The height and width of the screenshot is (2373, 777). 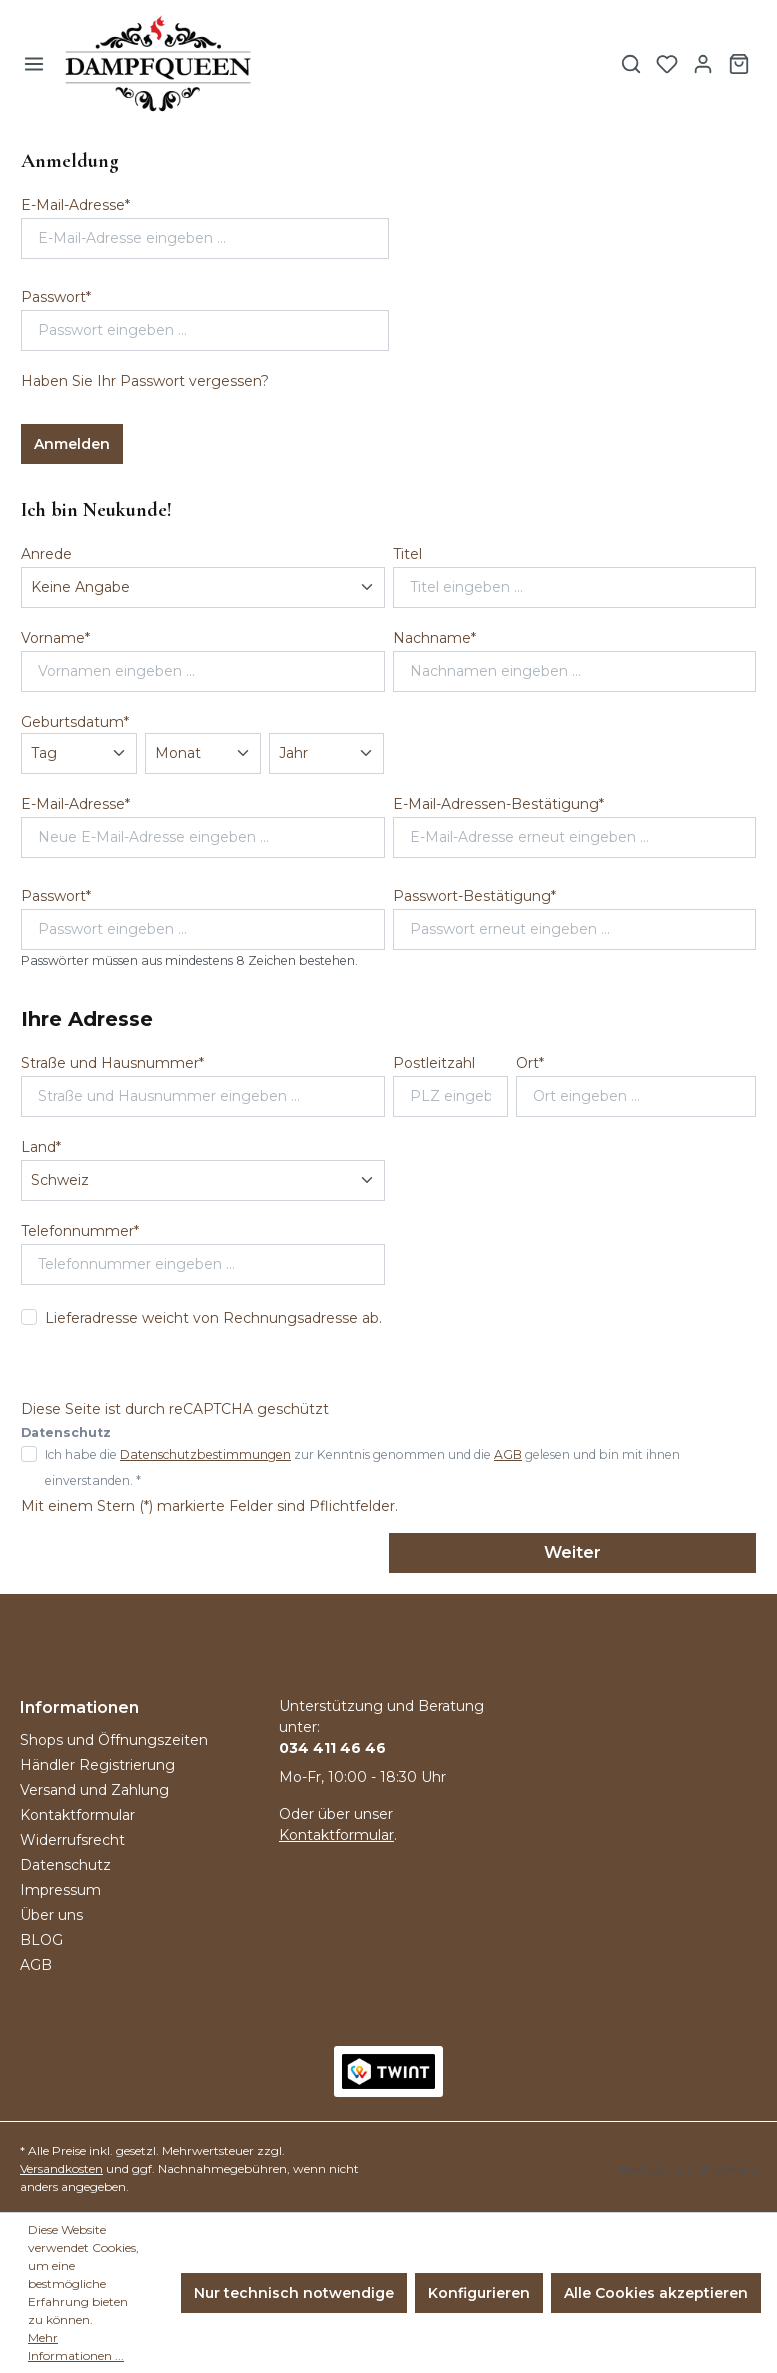 What do you see at coordinates (72, 1840) in the screenshot?
I see `Widerrufsrecht` at bounding box center [72, 1840].